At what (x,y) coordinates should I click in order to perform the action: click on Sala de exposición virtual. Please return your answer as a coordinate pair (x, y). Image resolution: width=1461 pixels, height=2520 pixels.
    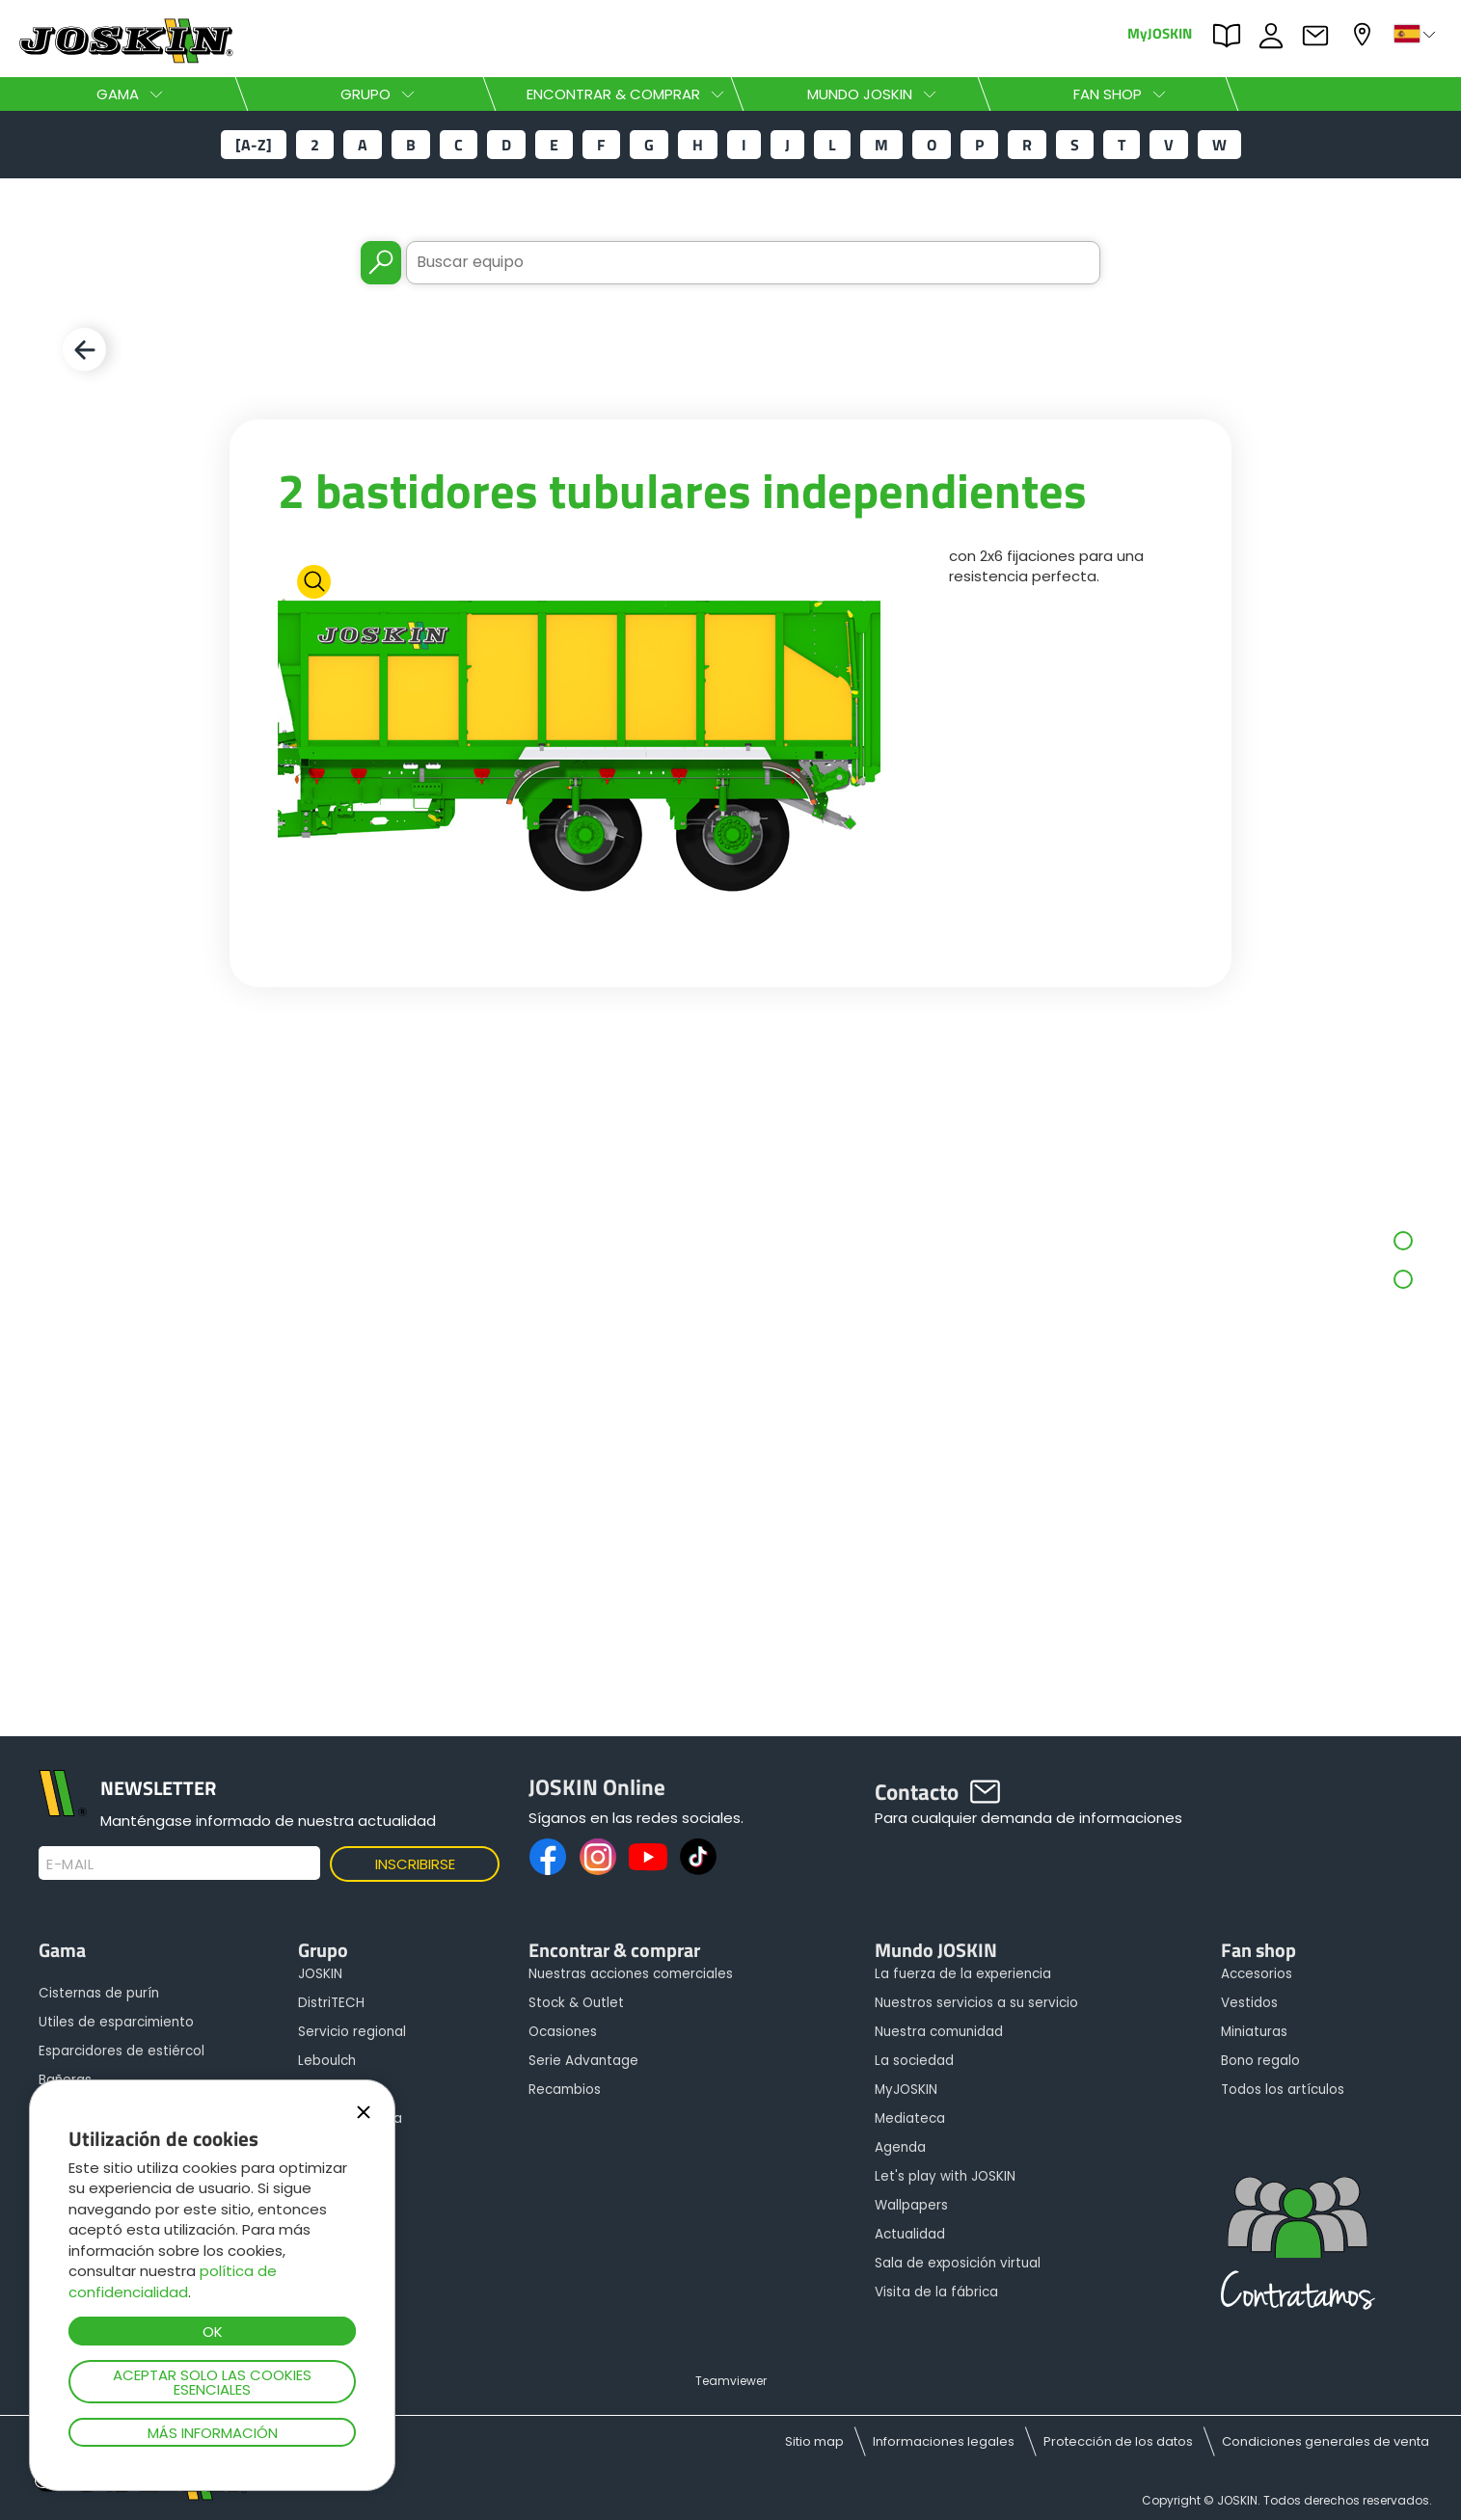
    Looking at the image, I should click on (958, 2263).